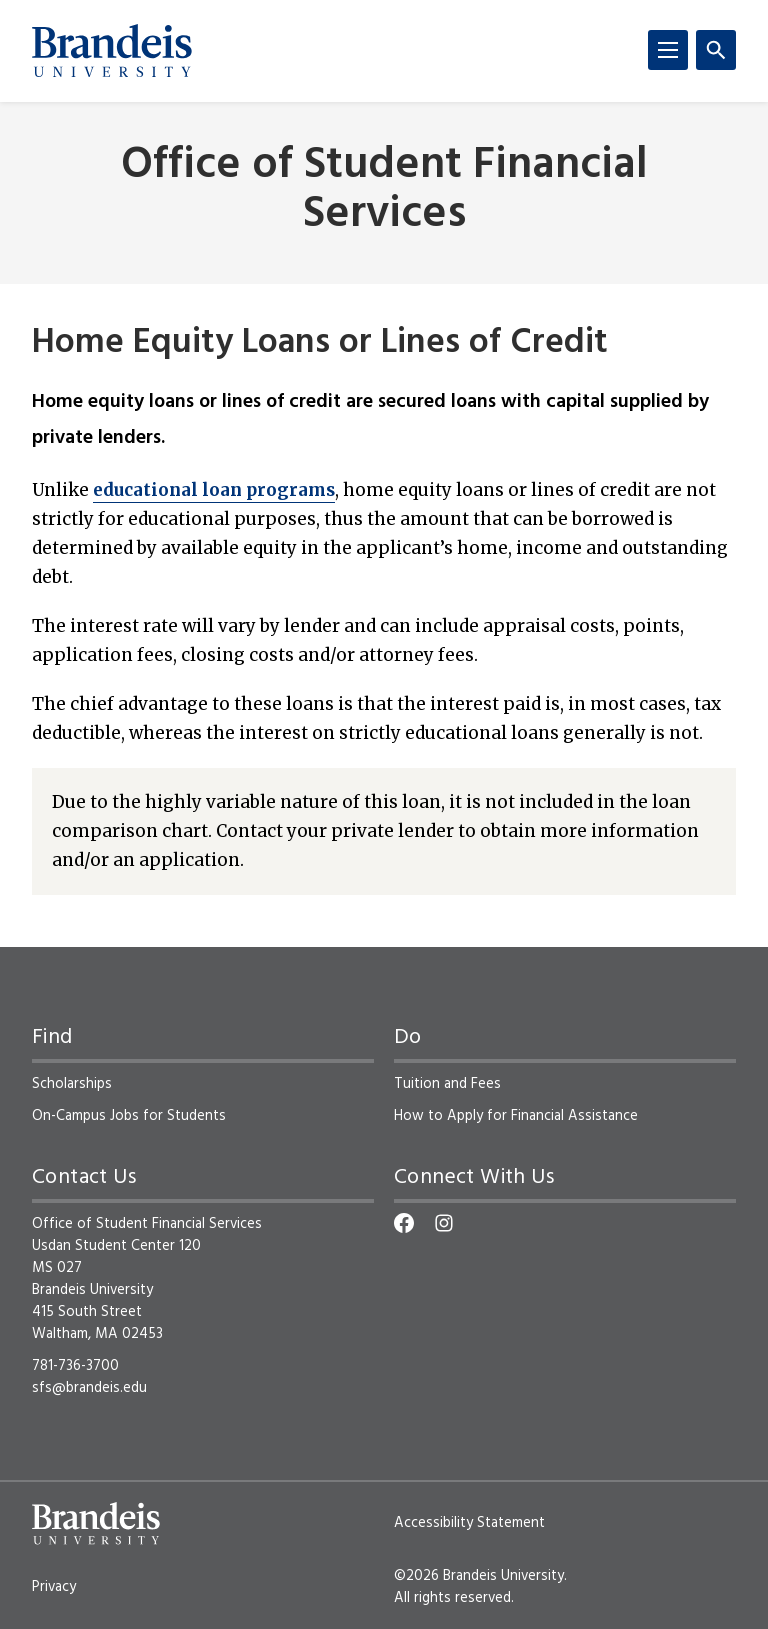 Image resolution: width=768 pixels, height=1629 pixels. Describe the element at coordinates (444, 1223) in the screenshot. I see `[Instagram]` at that location.